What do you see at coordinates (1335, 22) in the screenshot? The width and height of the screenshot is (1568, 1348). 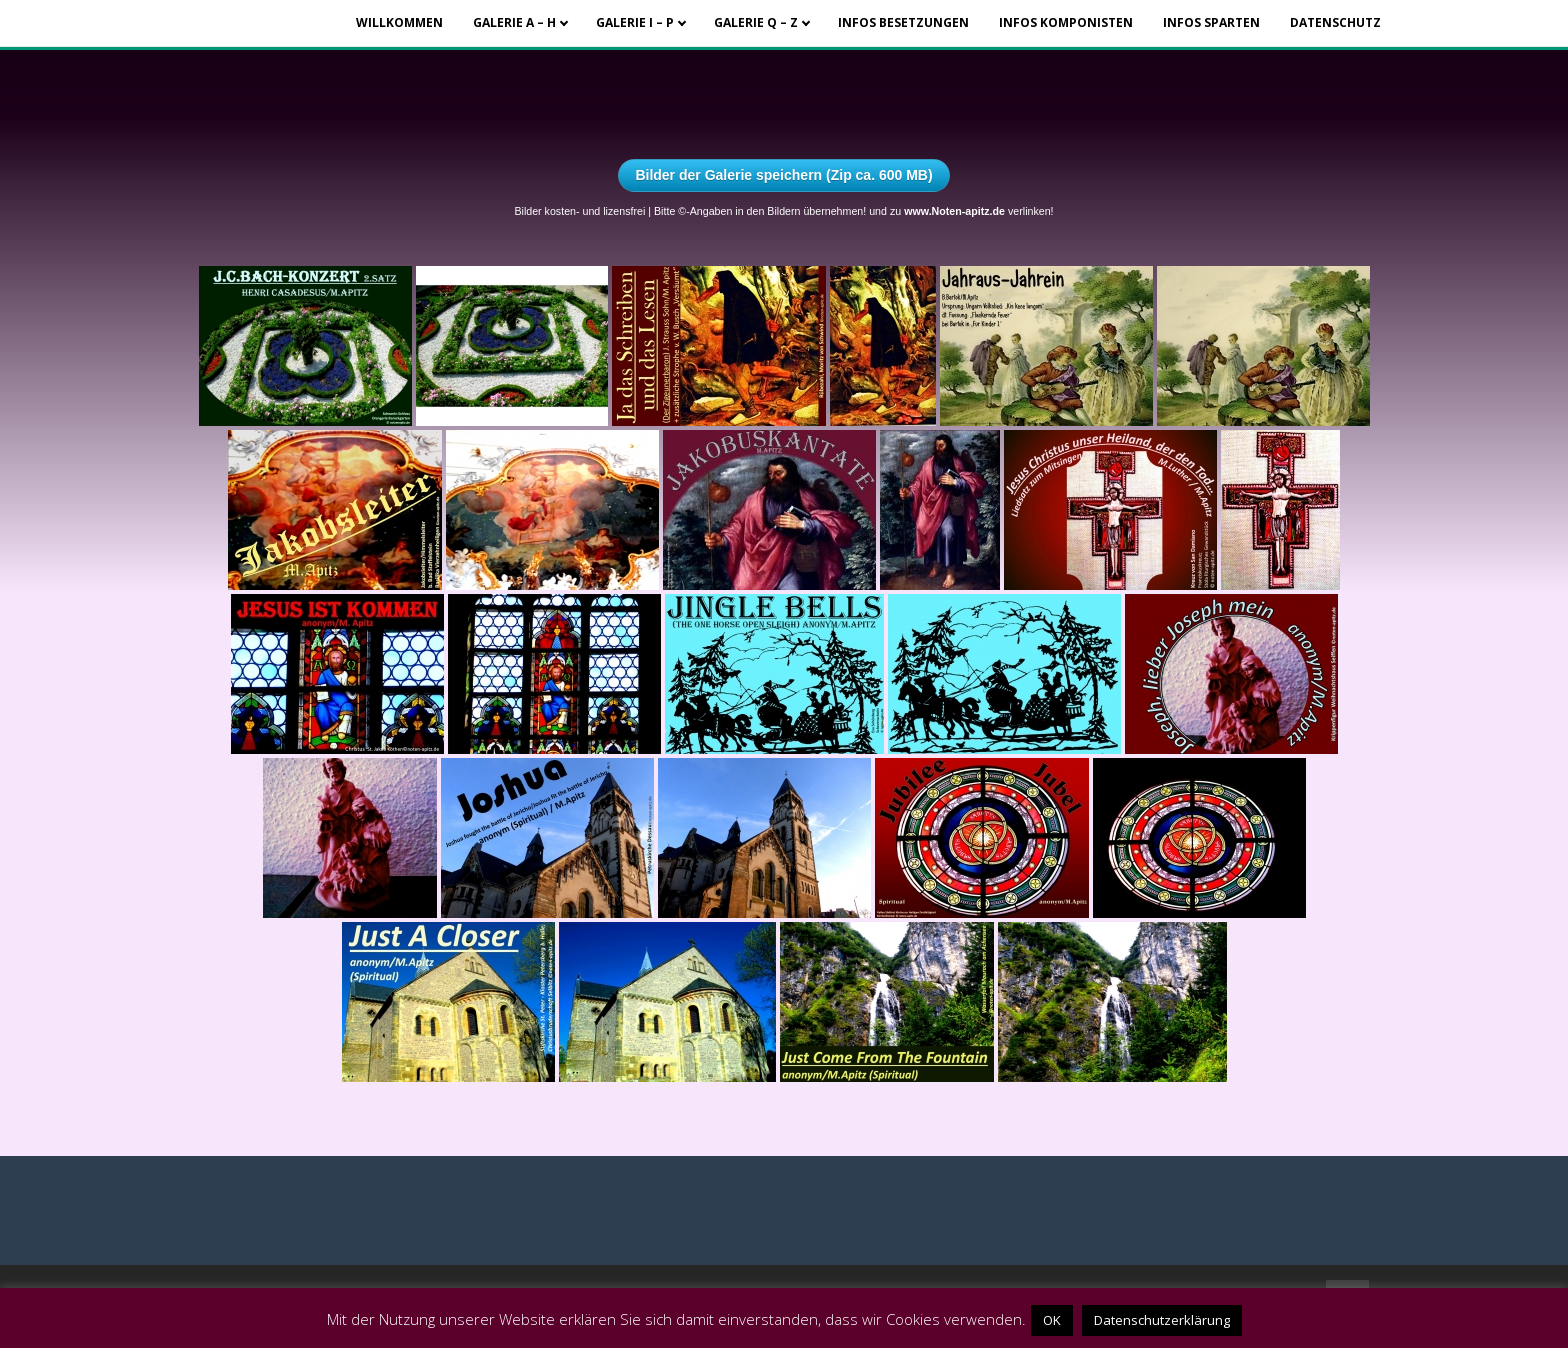 I see `Datenschutz` at bounding box center [1335, 22].